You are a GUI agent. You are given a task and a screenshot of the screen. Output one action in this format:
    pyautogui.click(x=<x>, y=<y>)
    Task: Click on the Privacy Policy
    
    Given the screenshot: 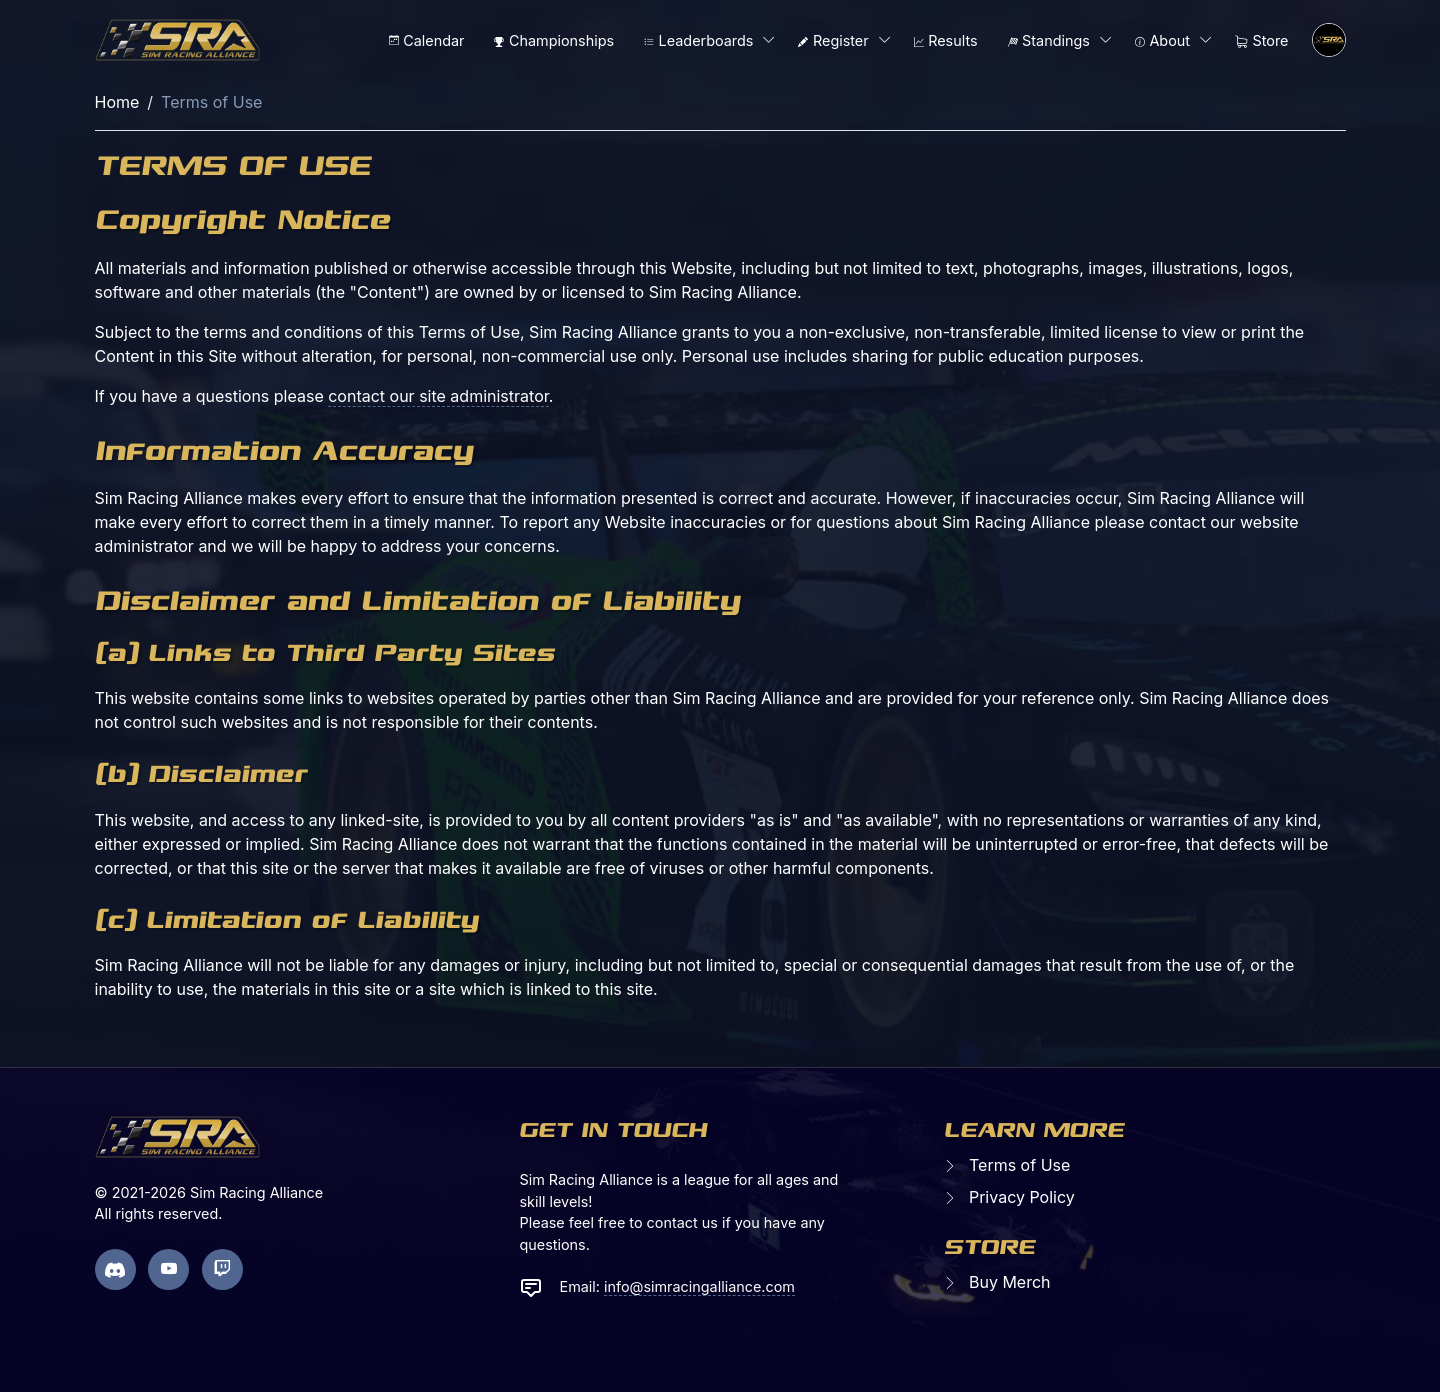 What is the action you would take?
    pyautogui.click(x=1022, y=1197)
    